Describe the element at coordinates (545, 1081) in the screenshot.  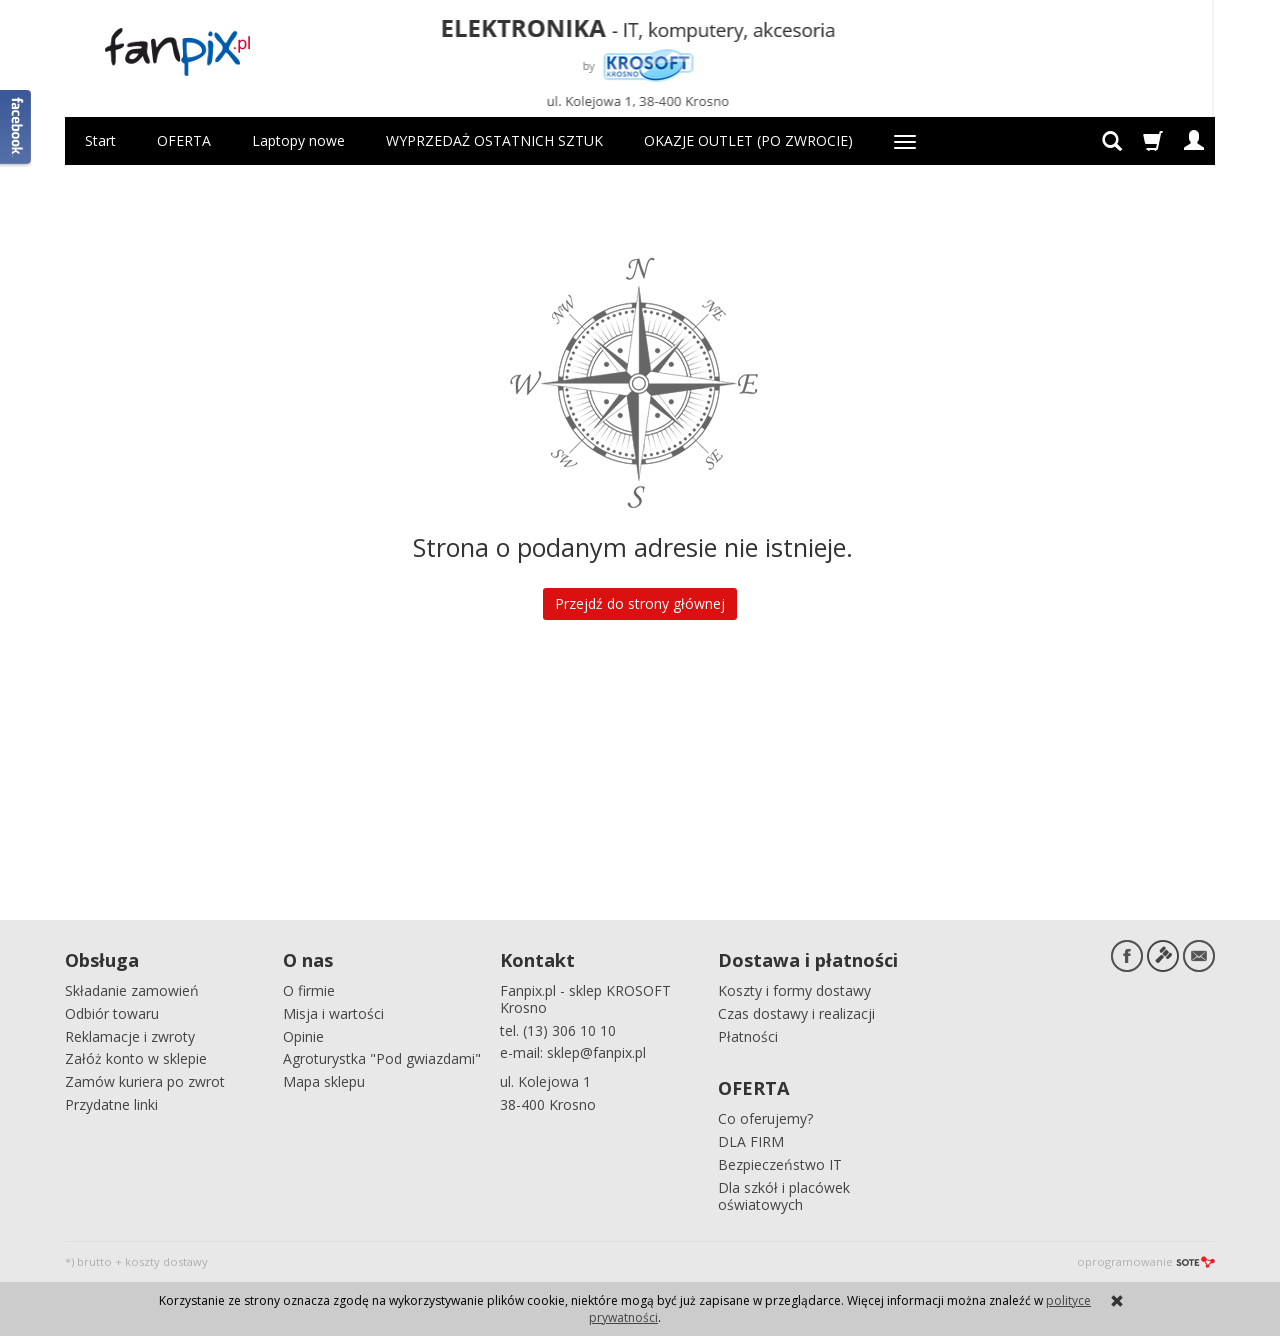
I see `ul. Kolejowa 1` at that location.